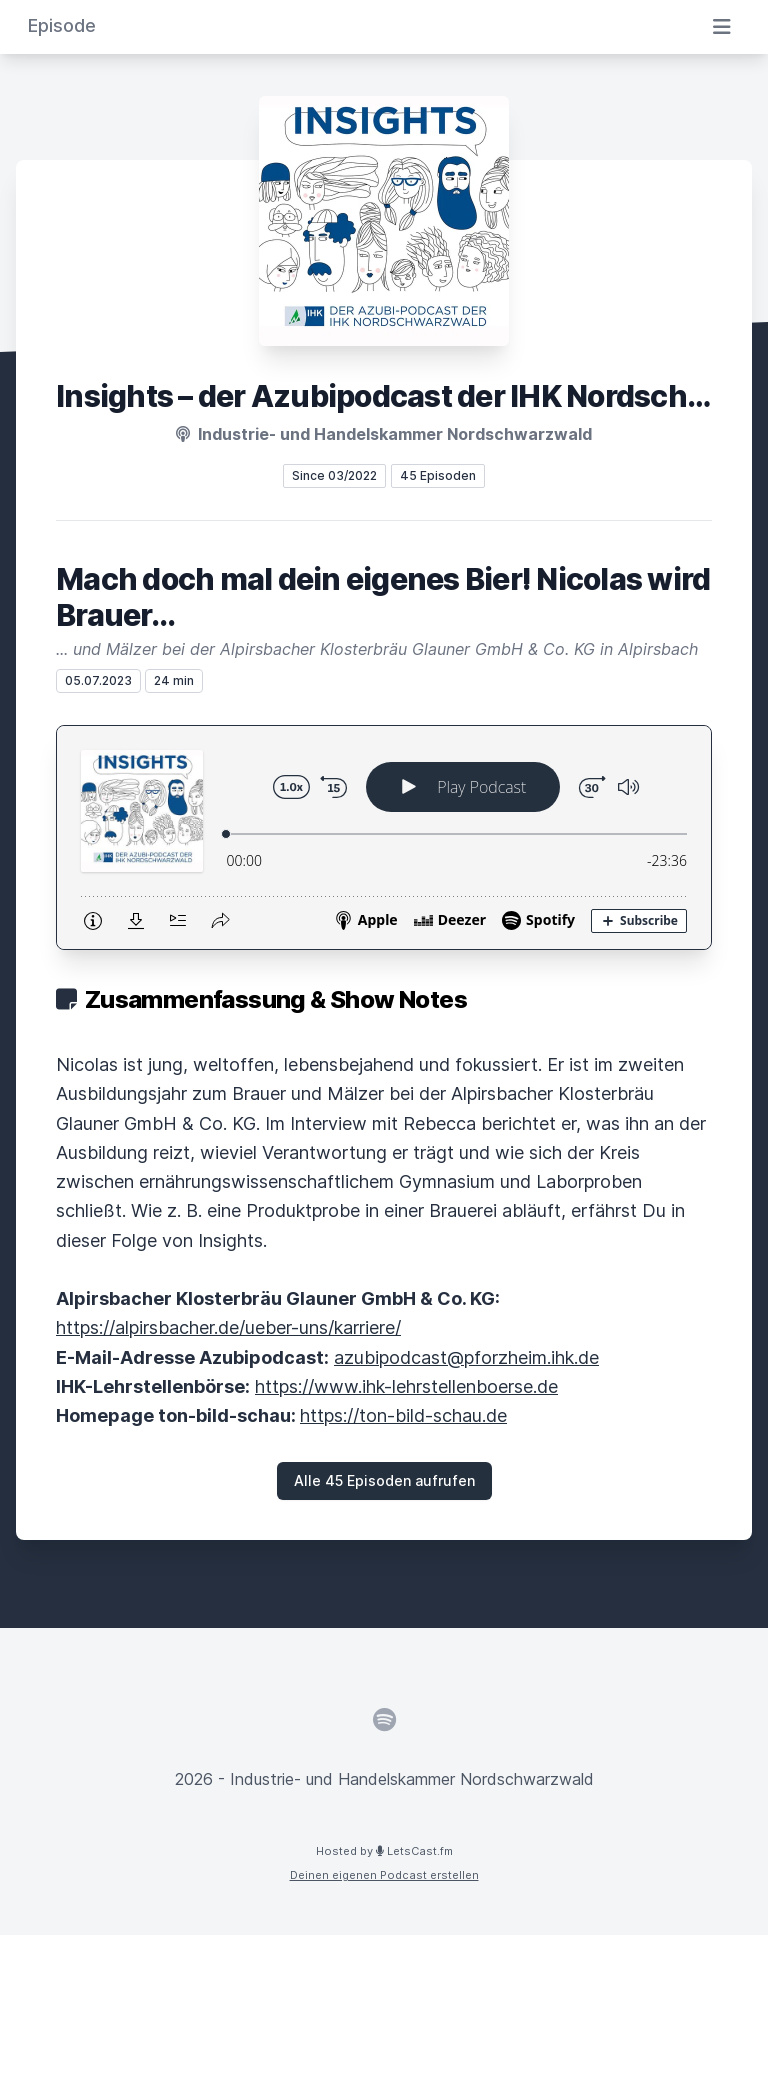 This screenshot has width=768, height=2085. Describe the element at coordinates (384, 1480) in the screenshot. I see `Alle 45 Episoden aufrufen` at that location.